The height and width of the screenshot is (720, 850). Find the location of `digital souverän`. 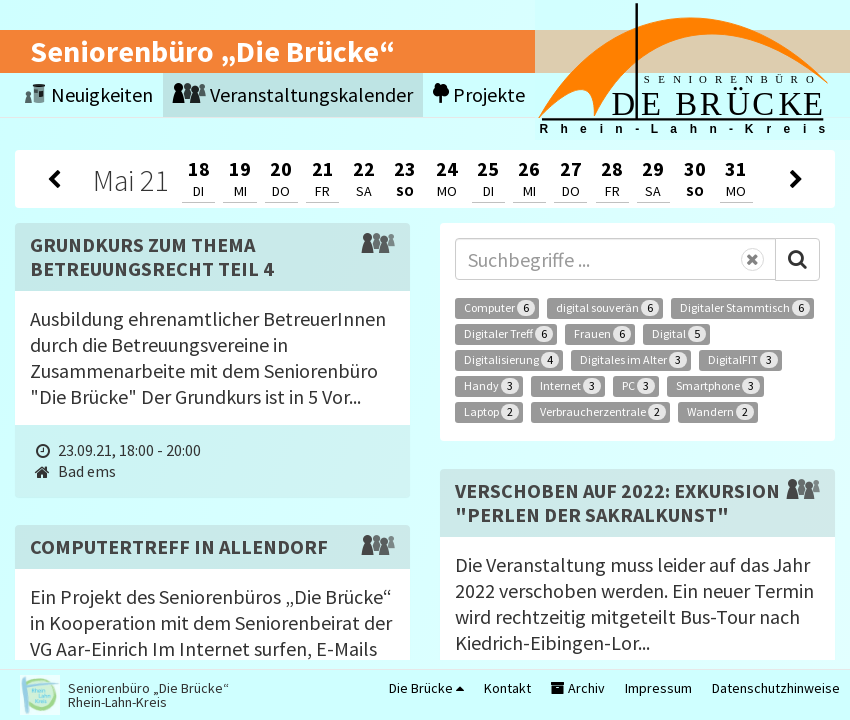

digital souverän is located at coordinates (607, 308).